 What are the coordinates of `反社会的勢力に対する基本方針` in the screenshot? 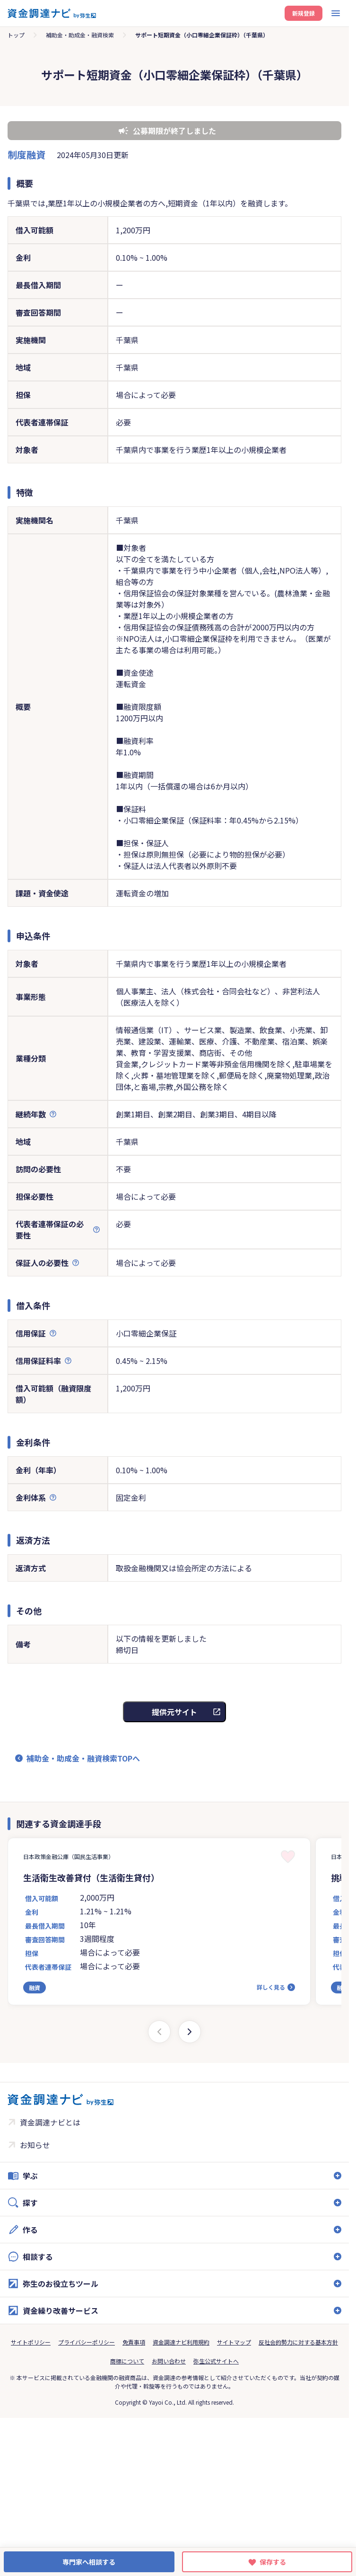 It's located at (298, 2342).